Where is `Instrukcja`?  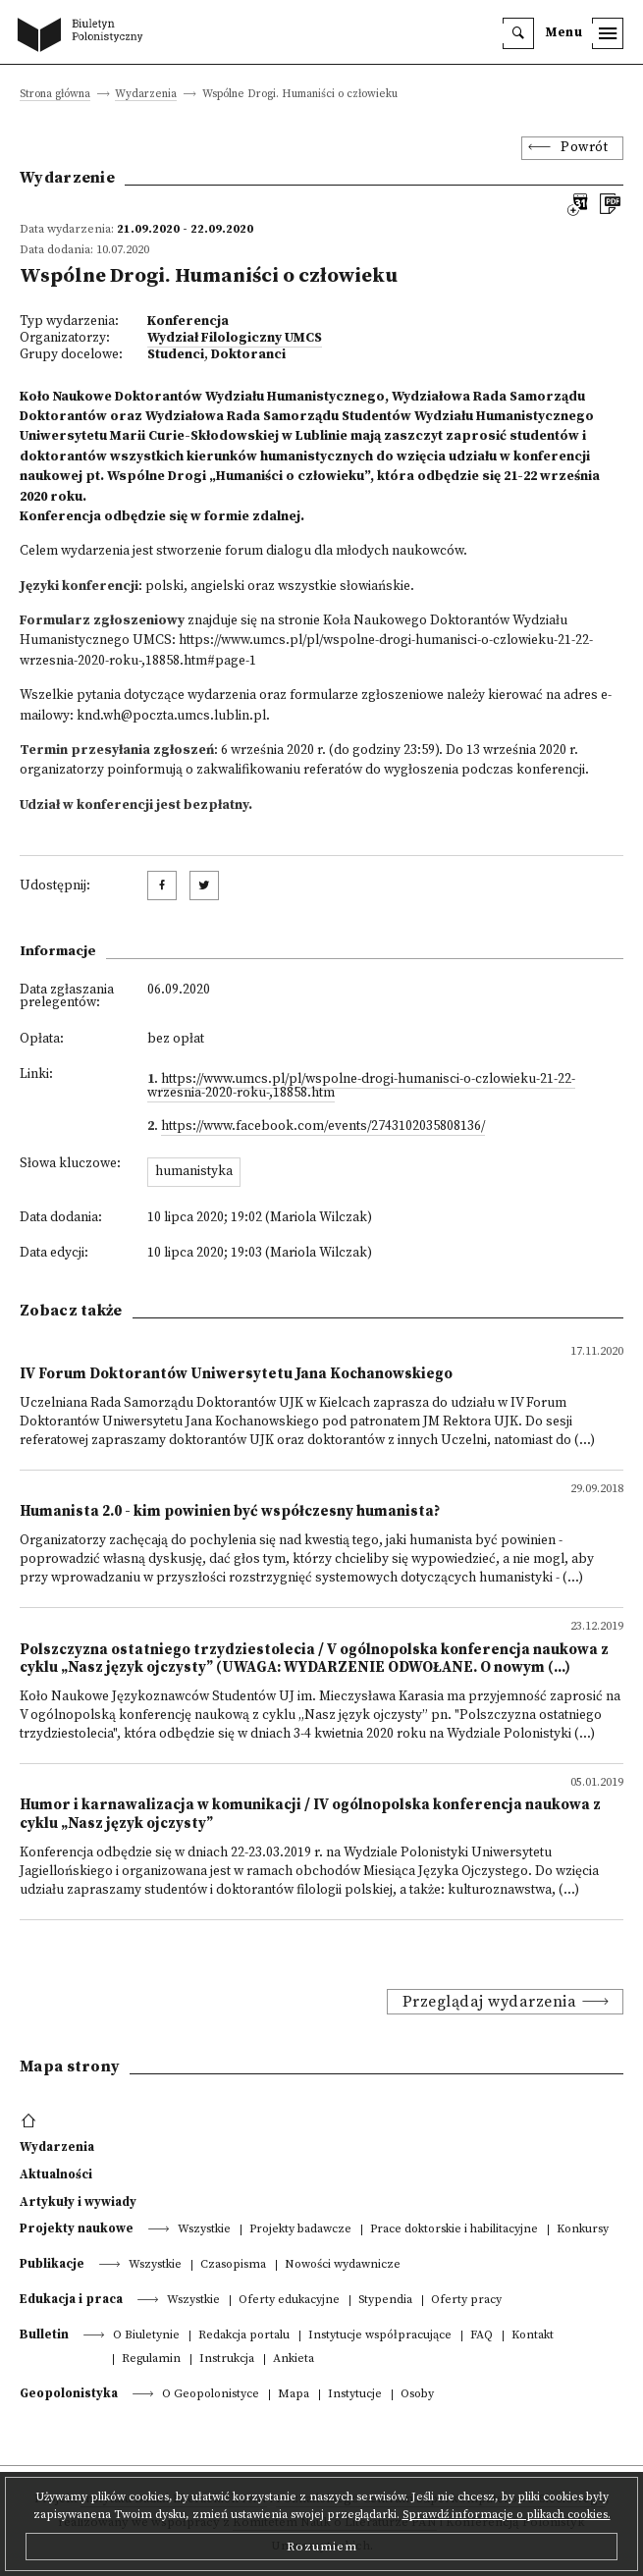 Instrukcja is located at coordinates (226, 2359).